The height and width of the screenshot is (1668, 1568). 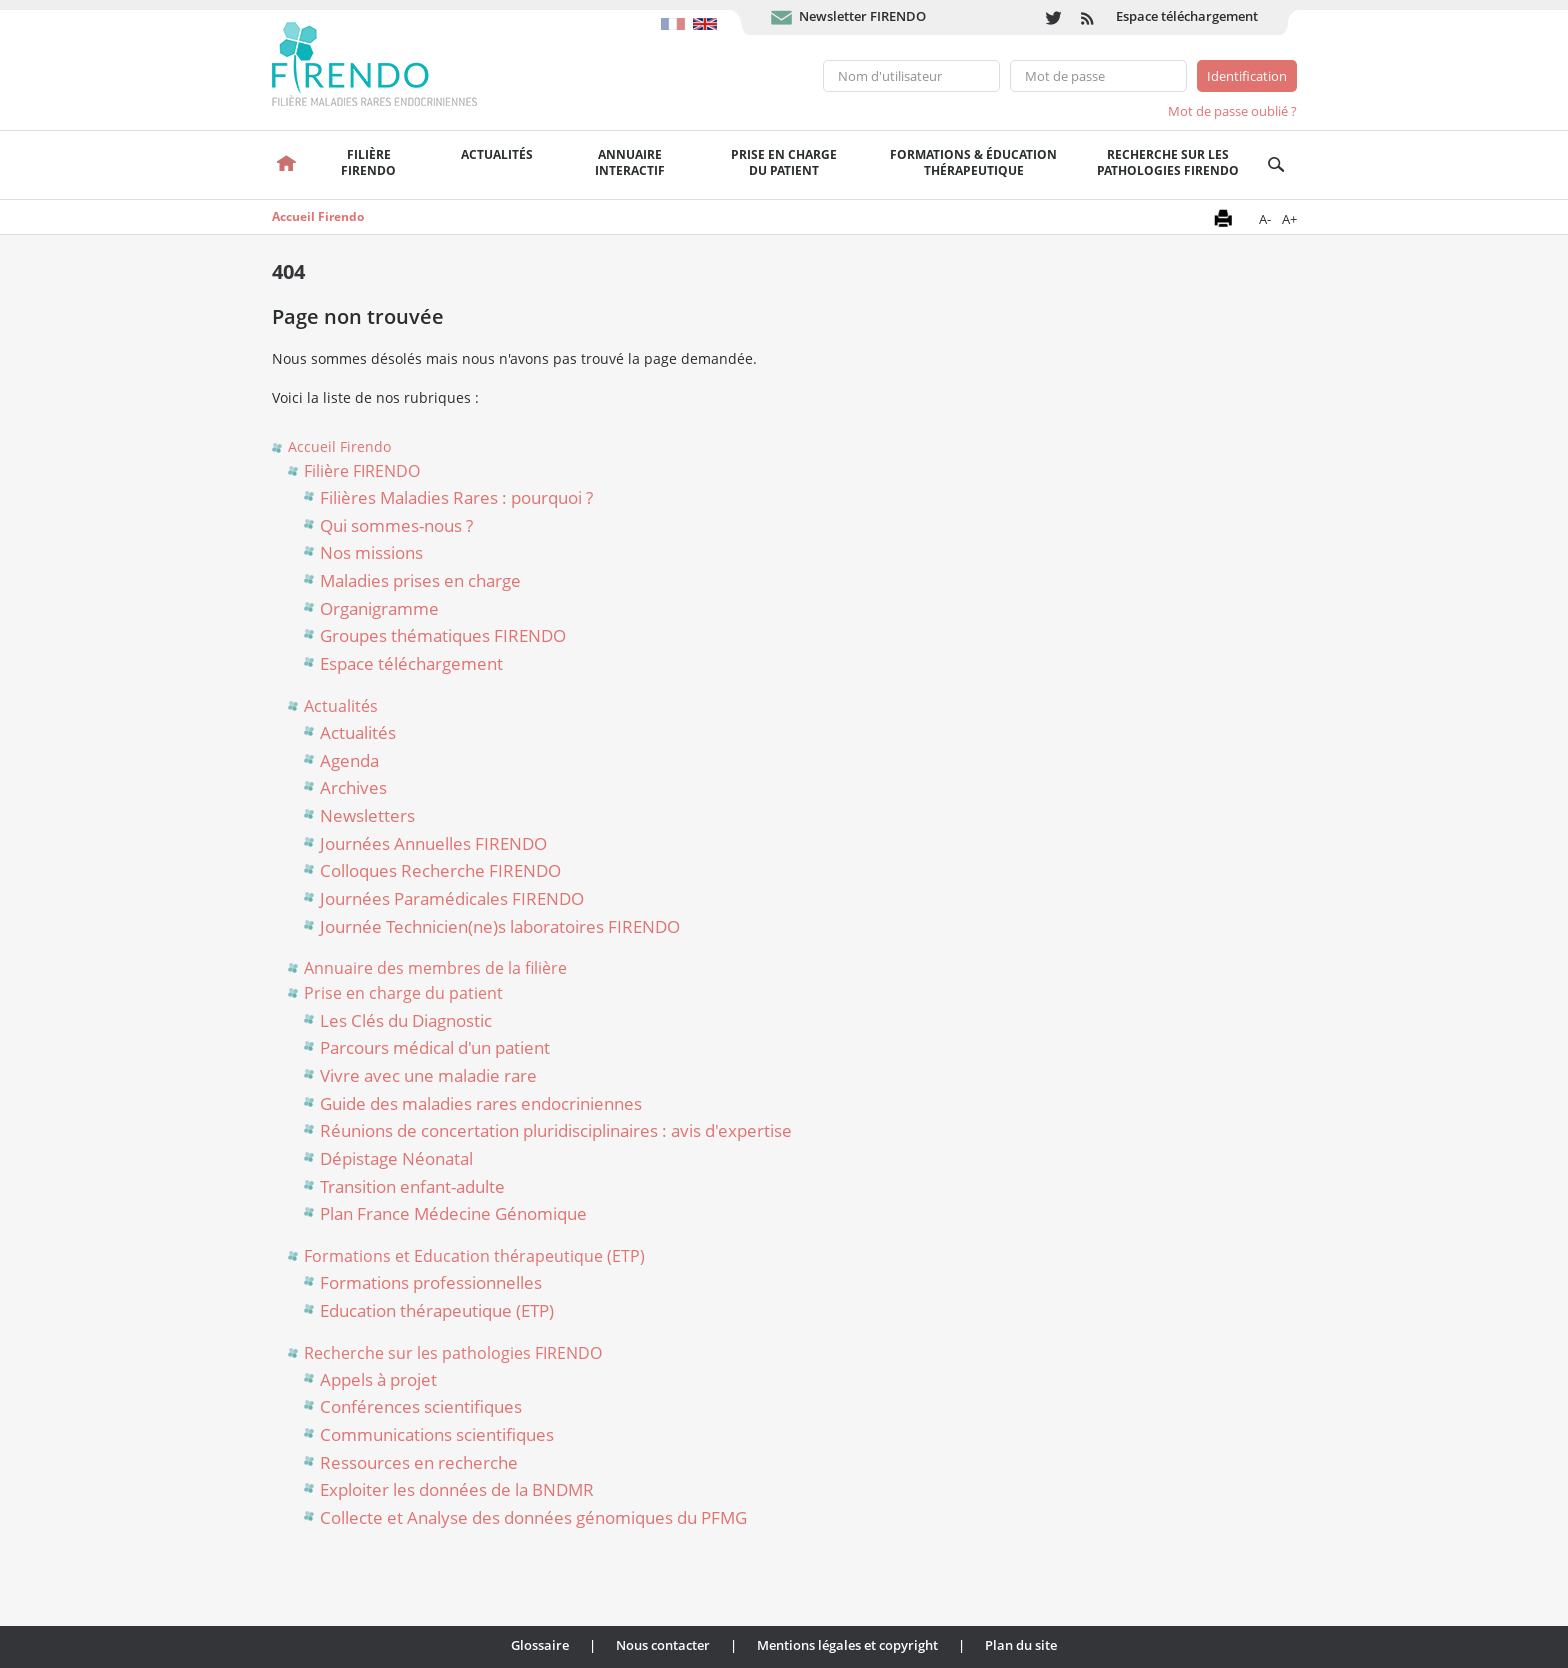 What do you see at coordinates (474, 1256) in the screenshot?
I see `Formations et Education thérapeutique (ETP)` at bounding box center [474, 1256].